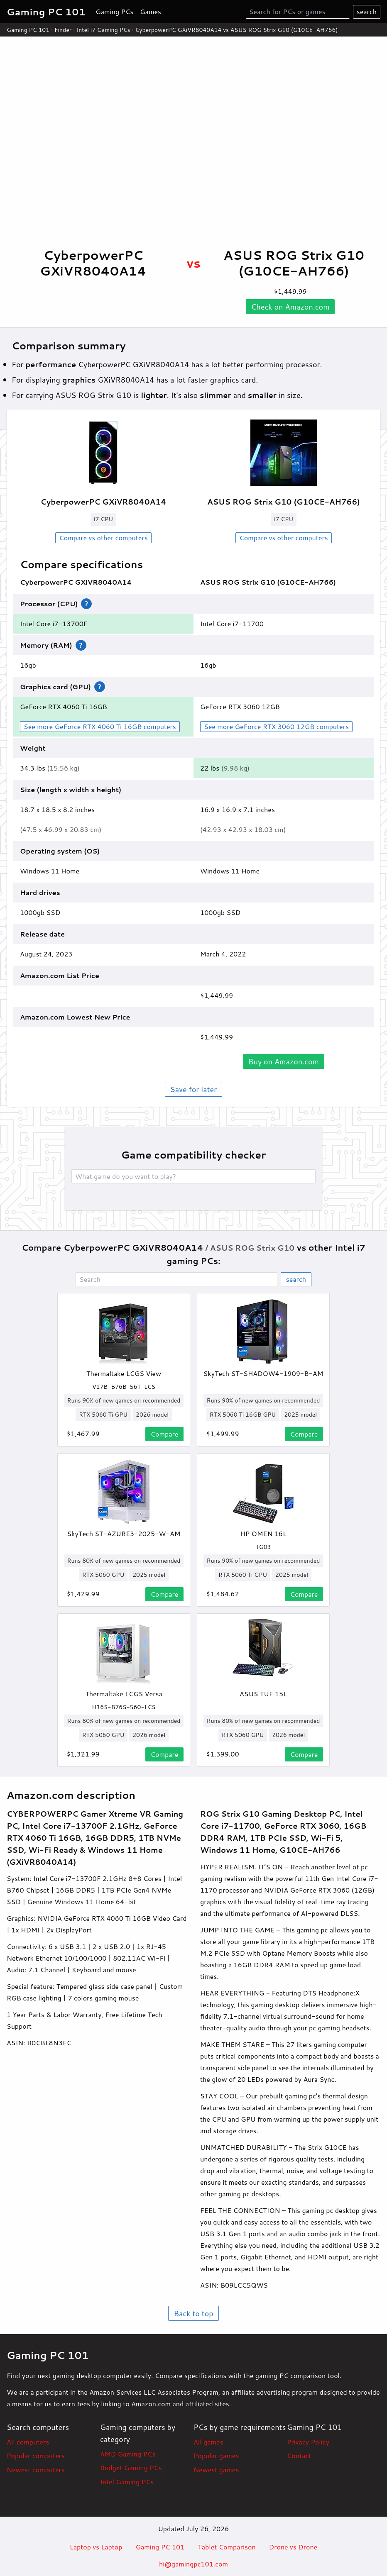 This screenshot has width=387, height=2576. Describe the element at coordinates (293, 2547) in the screenshot. I see `Drone vs Drone` at that location.